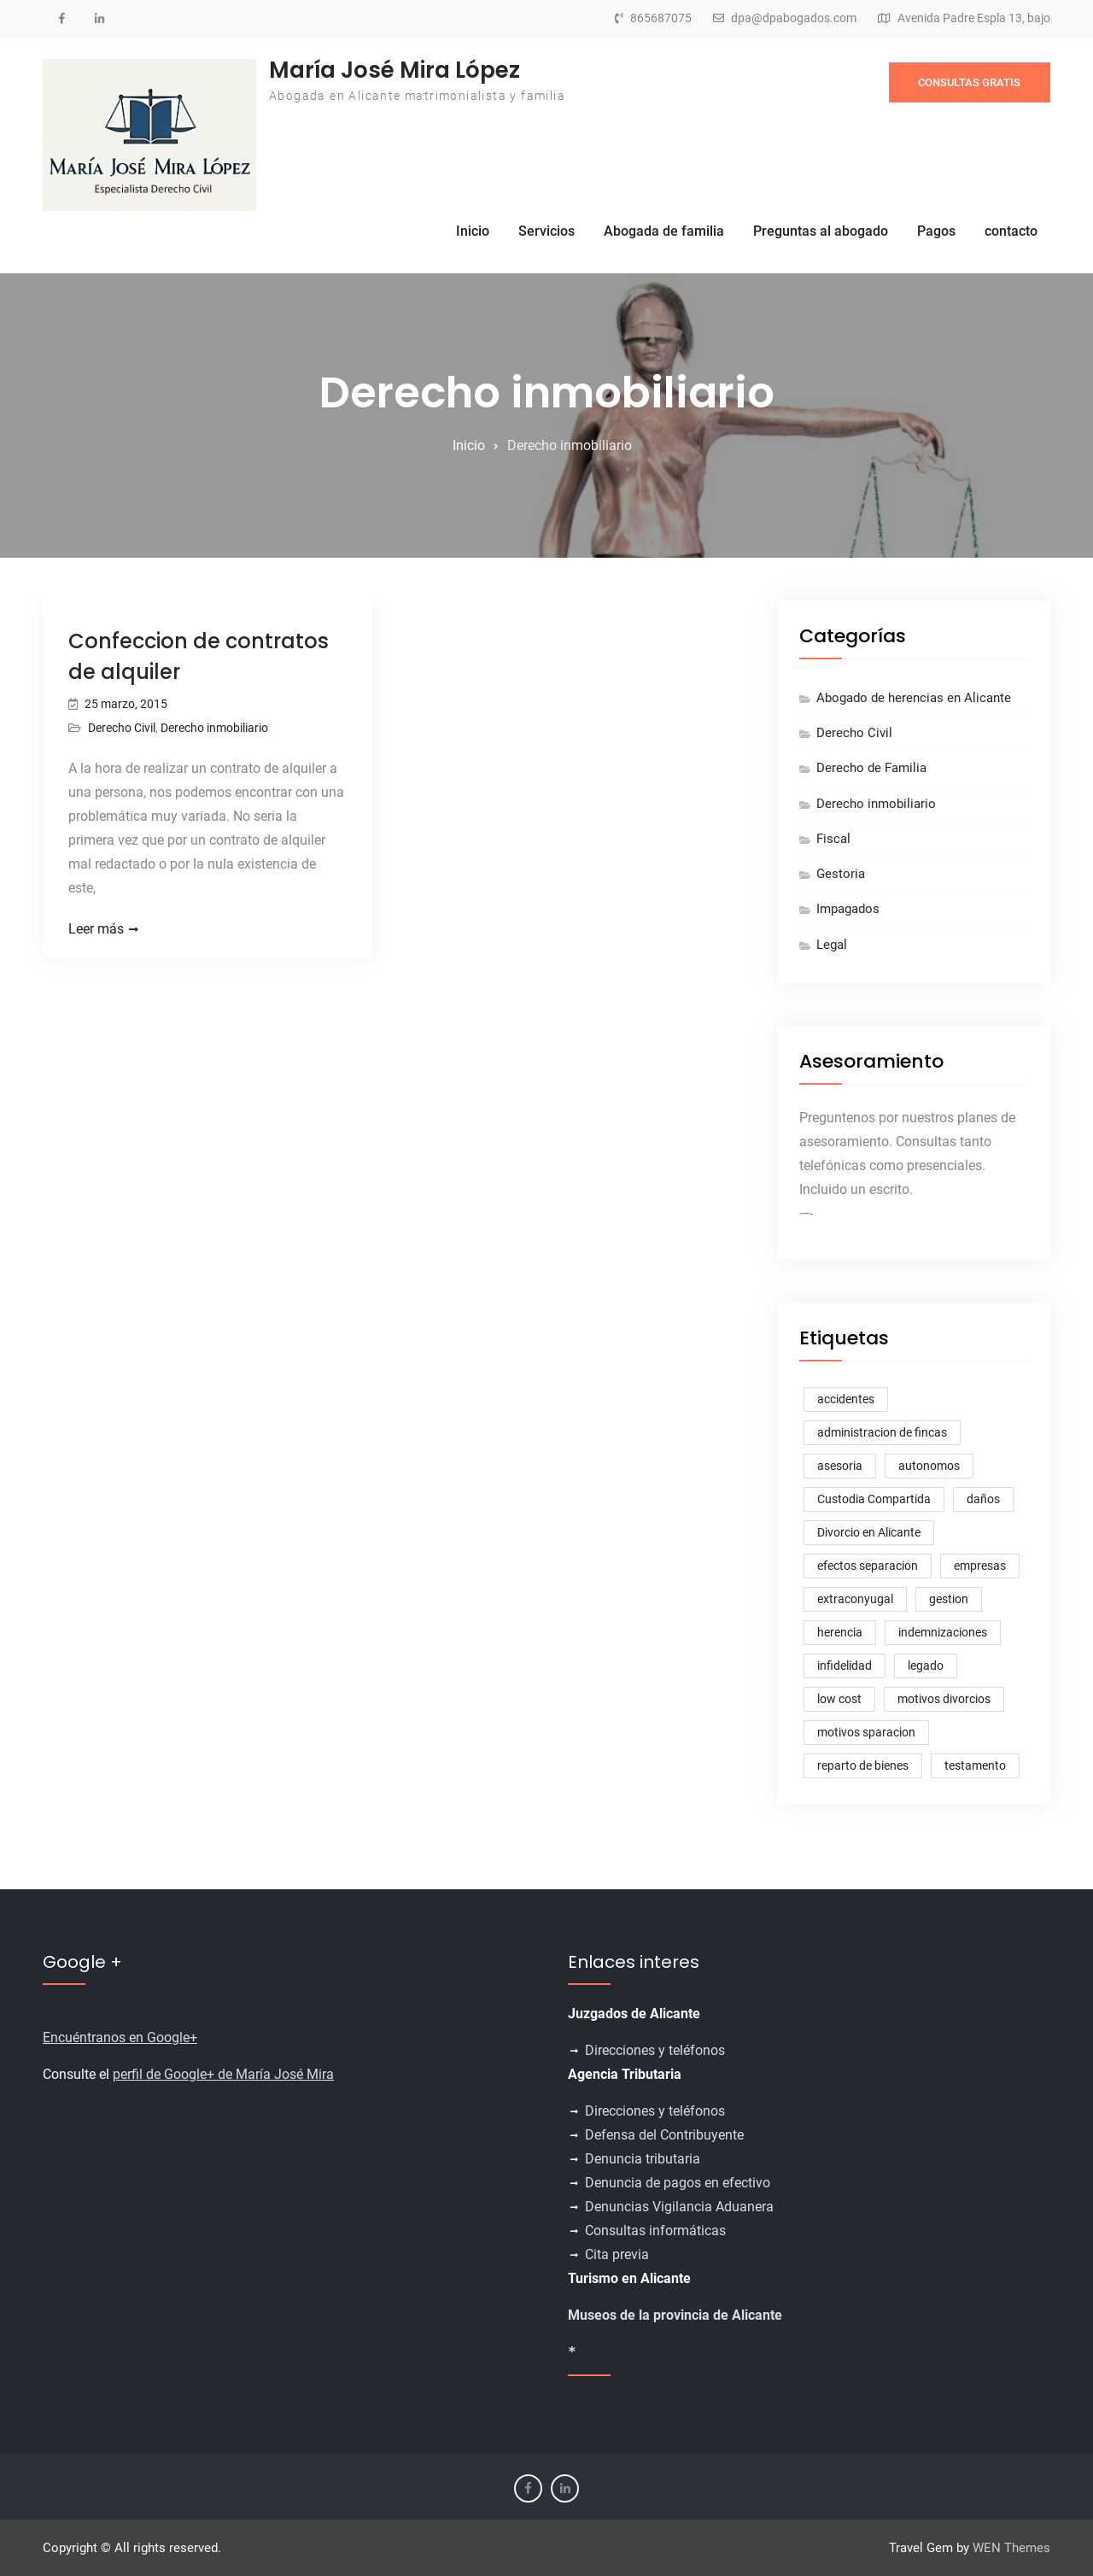  Describe the element at coordinates (839, 1699) in the screenshot. I see `low cost [low cost (1 elemento)]` at that location.